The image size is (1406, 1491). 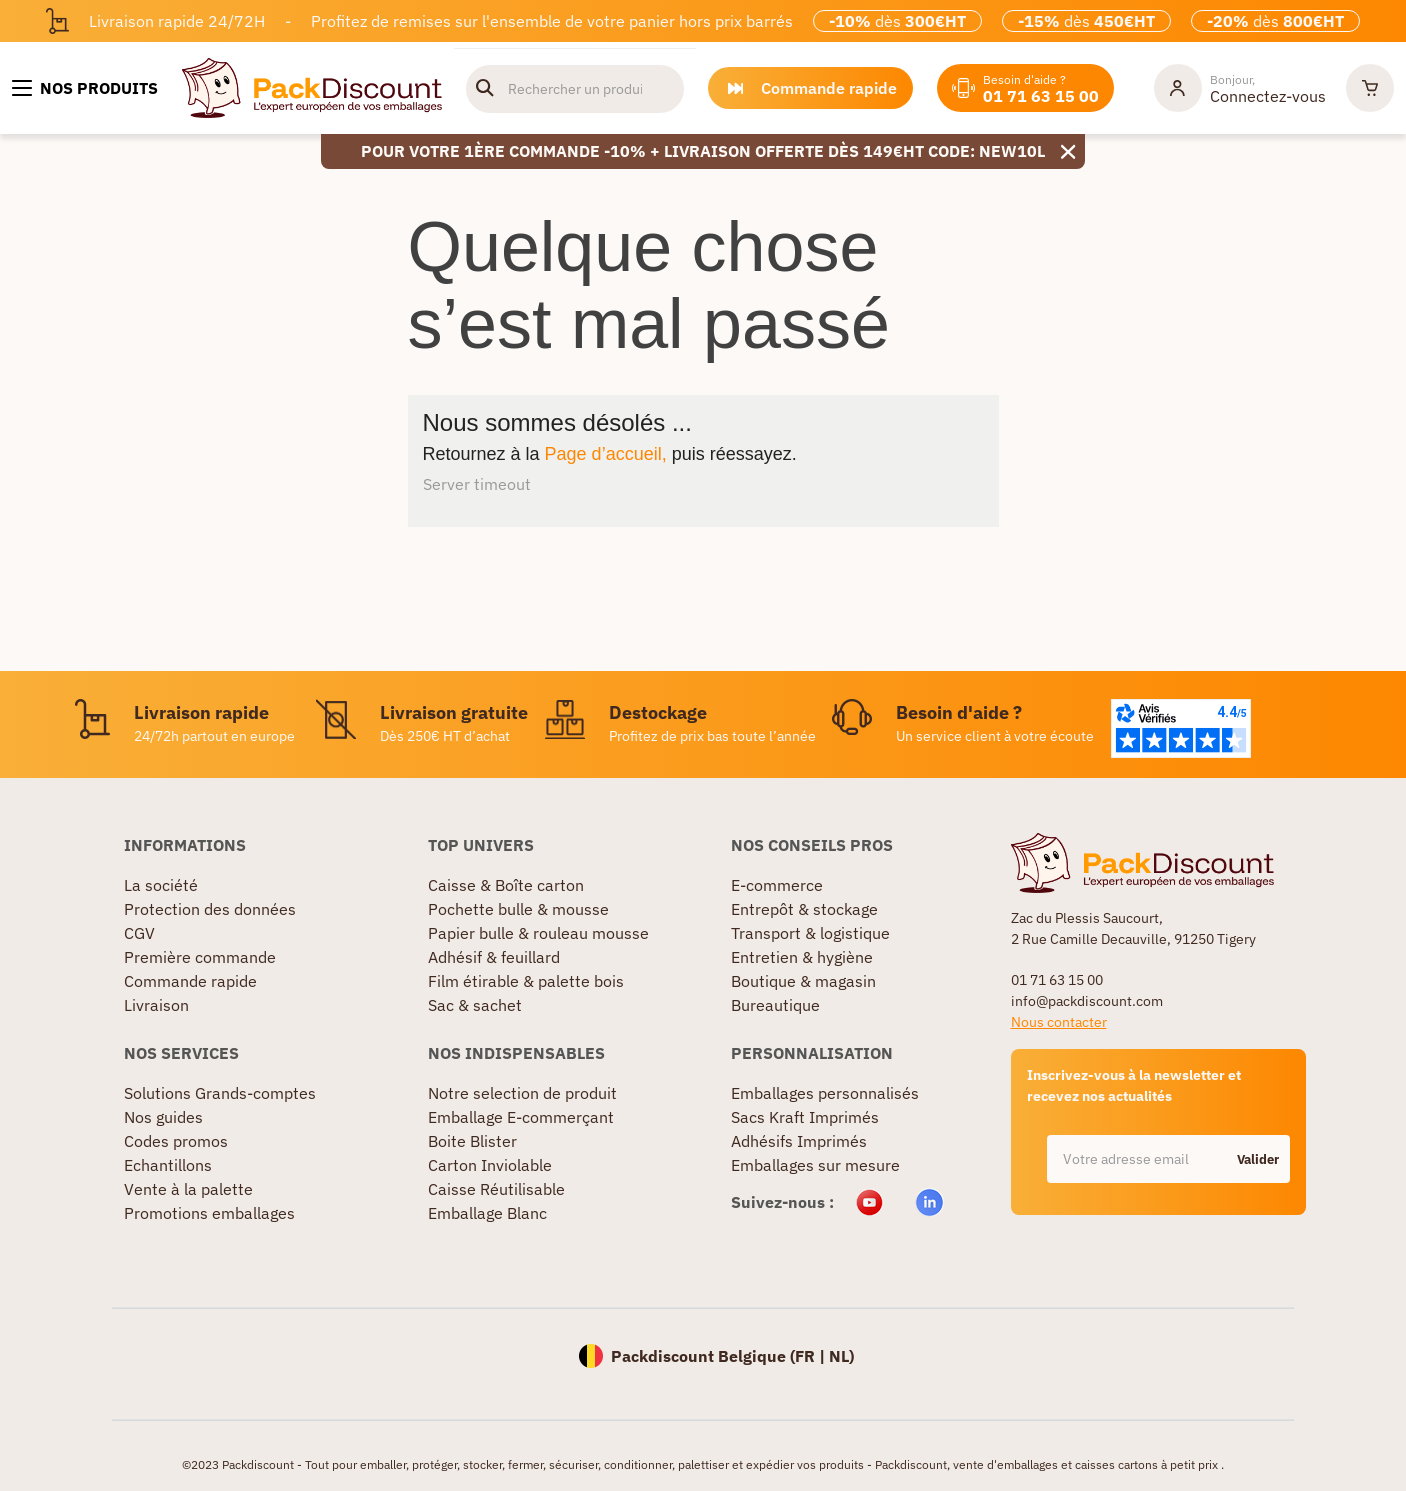 I want to click on Emballage E-commerçant, so click(x=521, y=1117).